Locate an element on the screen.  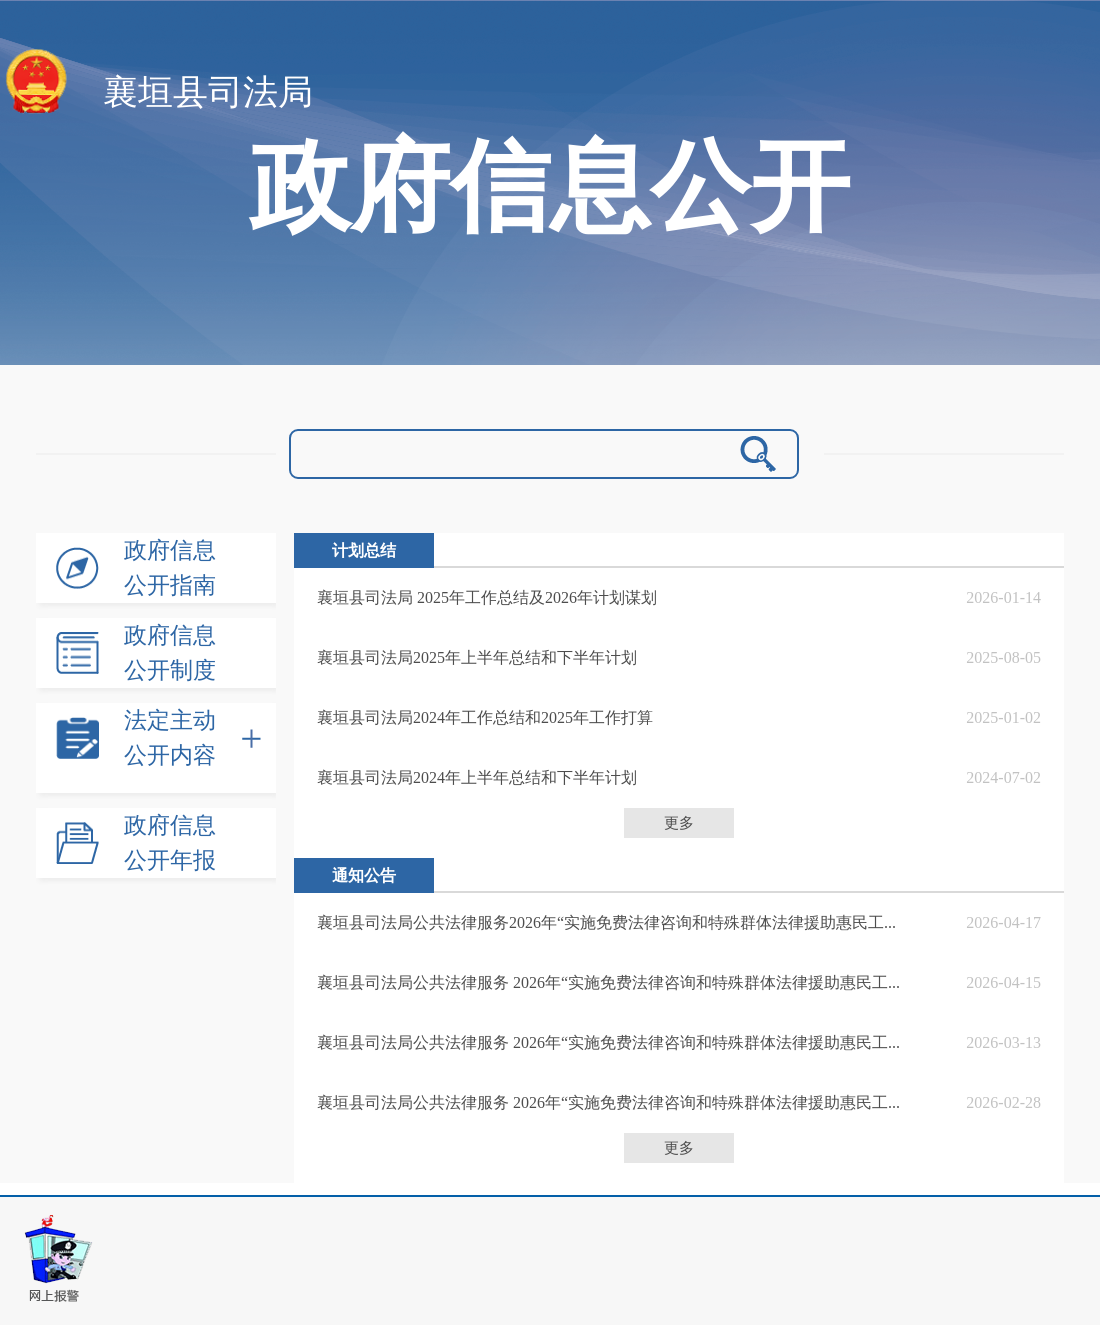
襄垣县司法局公共法律服务 2026年“实施免费法律咨询和特殊群体法律援助惠民工... is located at coordinates (608, 982).